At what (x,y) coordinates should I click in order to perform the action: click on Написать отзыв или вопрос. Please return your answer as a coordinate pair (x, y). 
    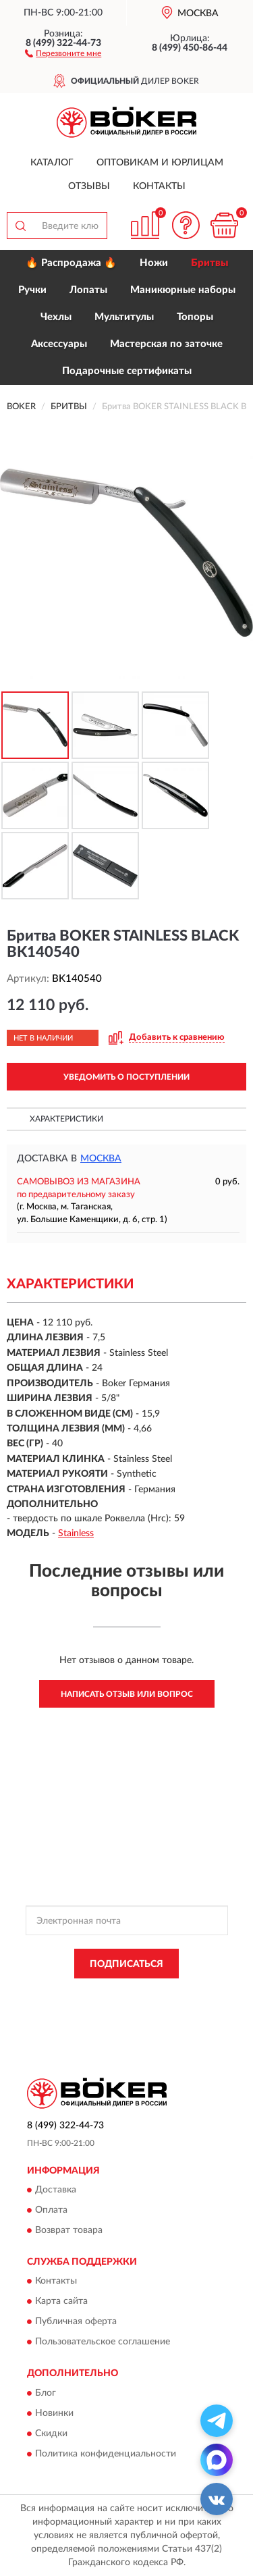
    Looking at the image, I should click on (127, 1694).